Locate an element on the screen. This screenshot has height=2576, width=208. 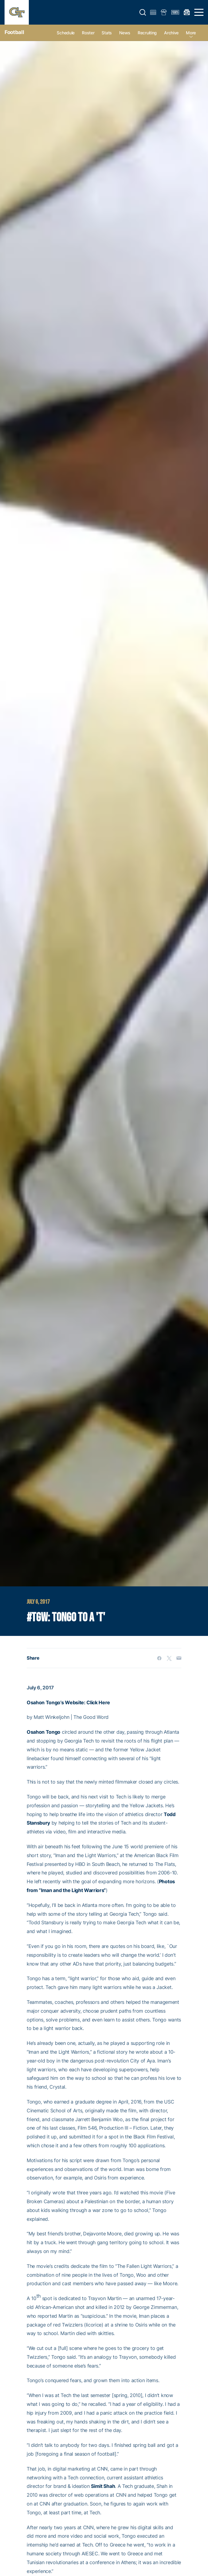
Recruiting is located at coordinates (147, 32).